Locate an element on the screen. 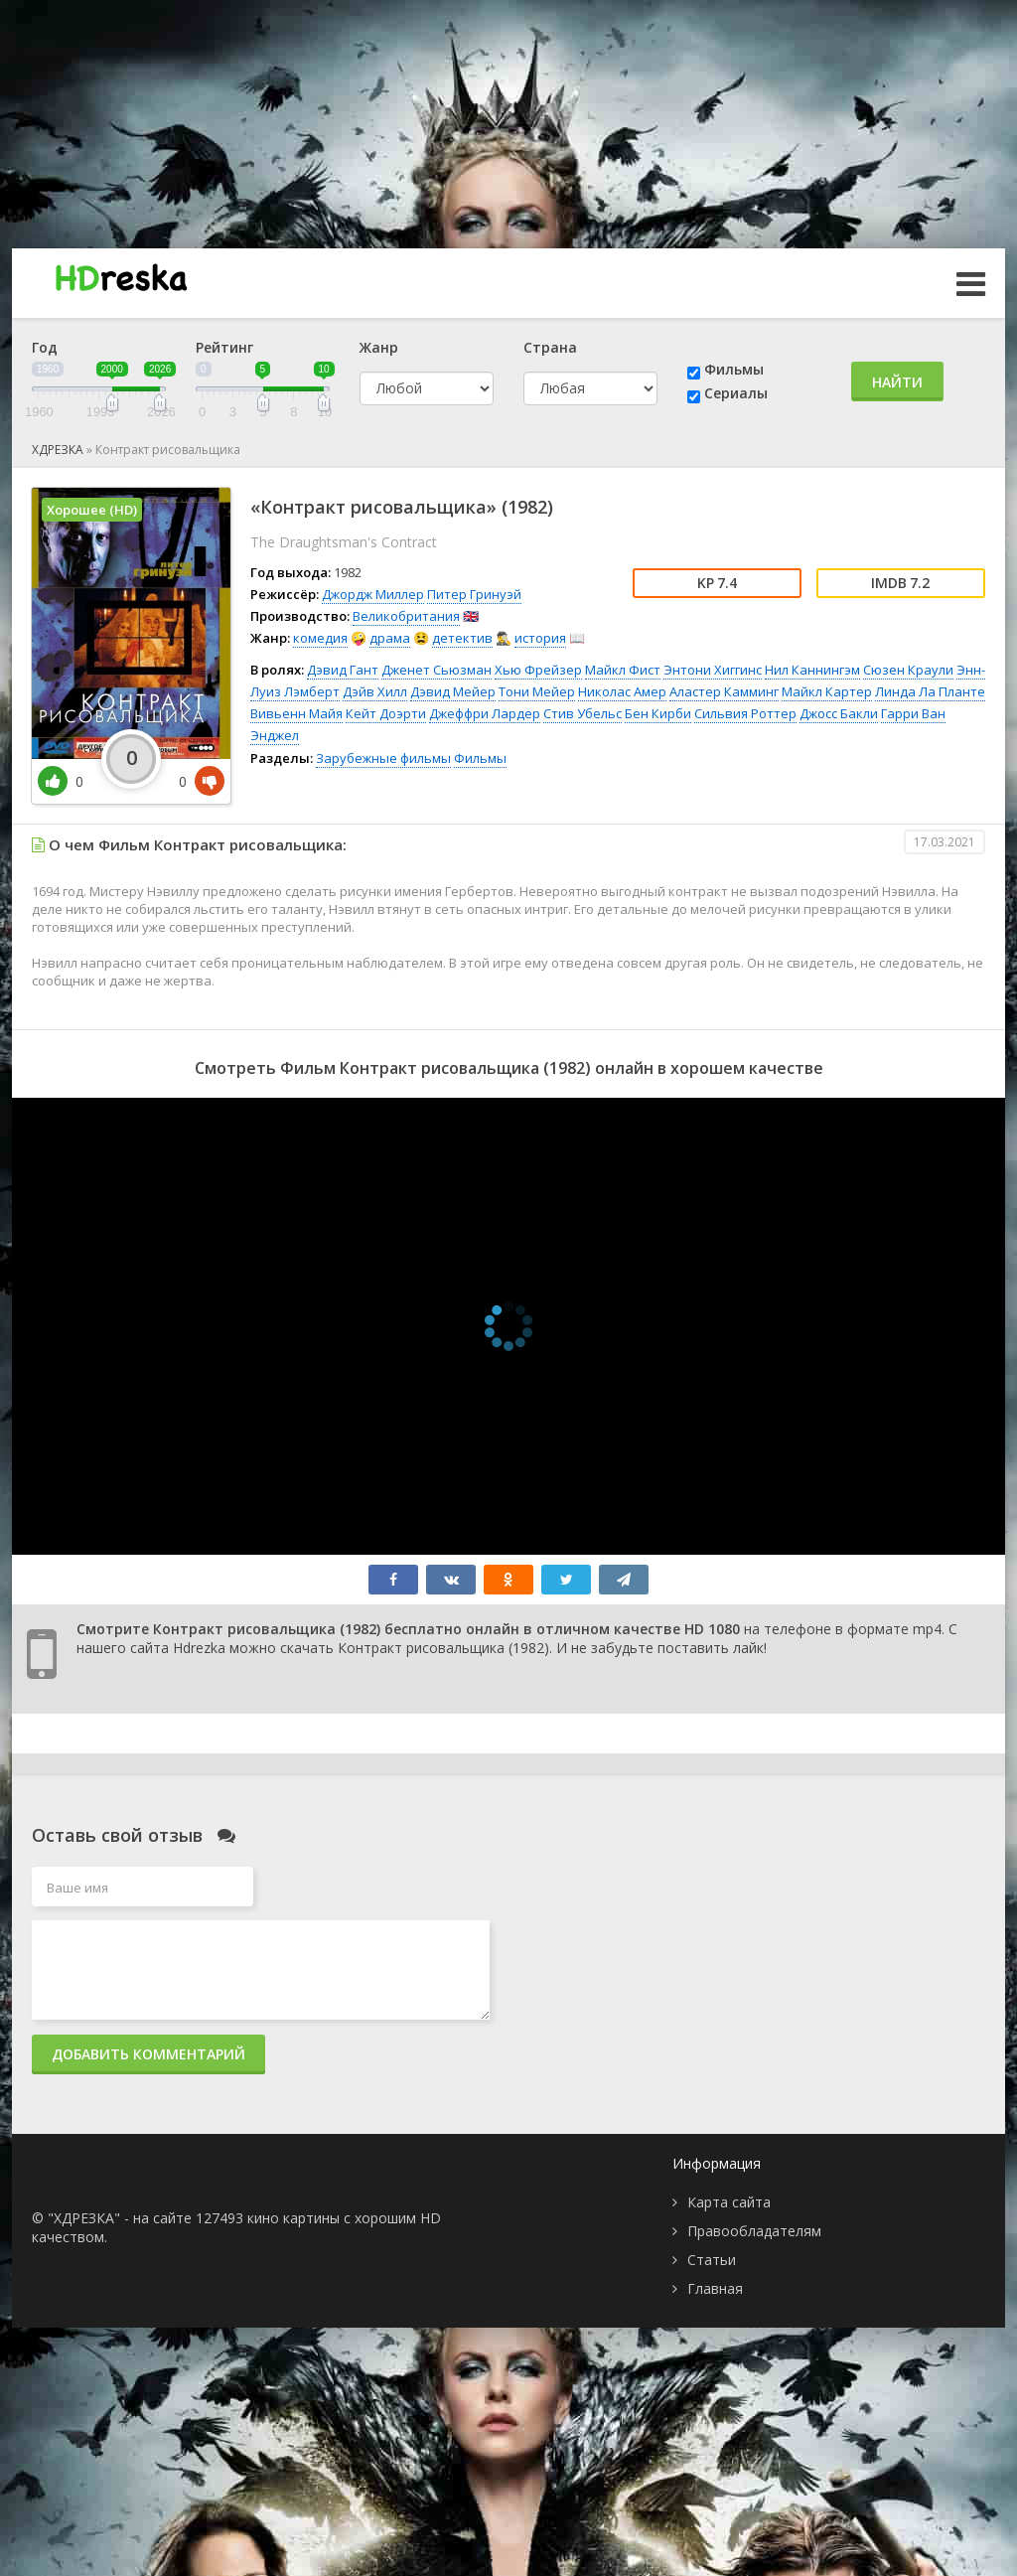  детектив is located at coordinates (462, 638).